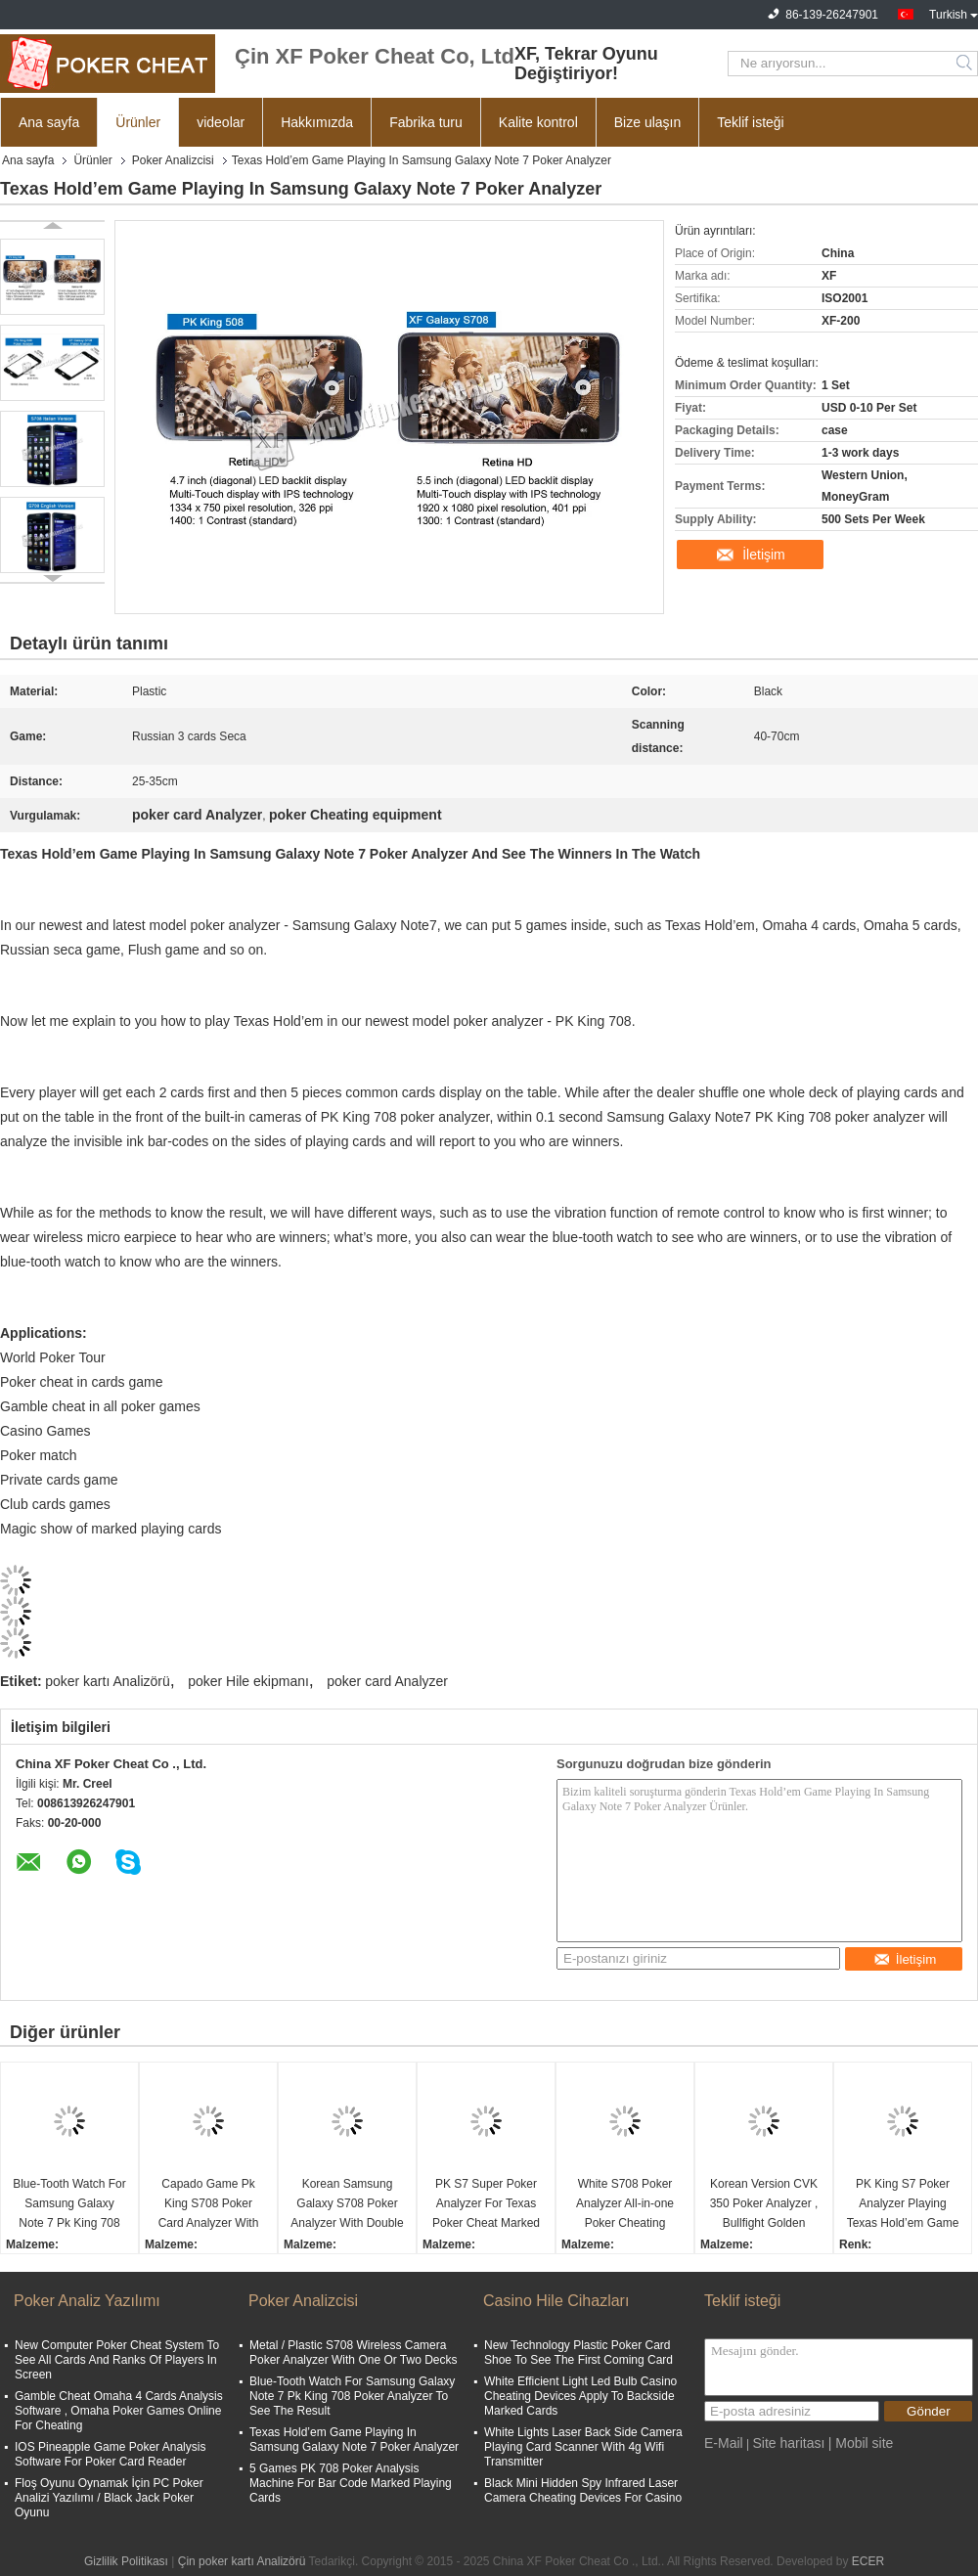 Image resolution: width=978 pixels, height=2576 pixels. I want to click on Blue-Tooth Watch For Samsung Galaxy Note 7 Pk King 708 Poker Analyzer To See The Result, so click(69, 2205).